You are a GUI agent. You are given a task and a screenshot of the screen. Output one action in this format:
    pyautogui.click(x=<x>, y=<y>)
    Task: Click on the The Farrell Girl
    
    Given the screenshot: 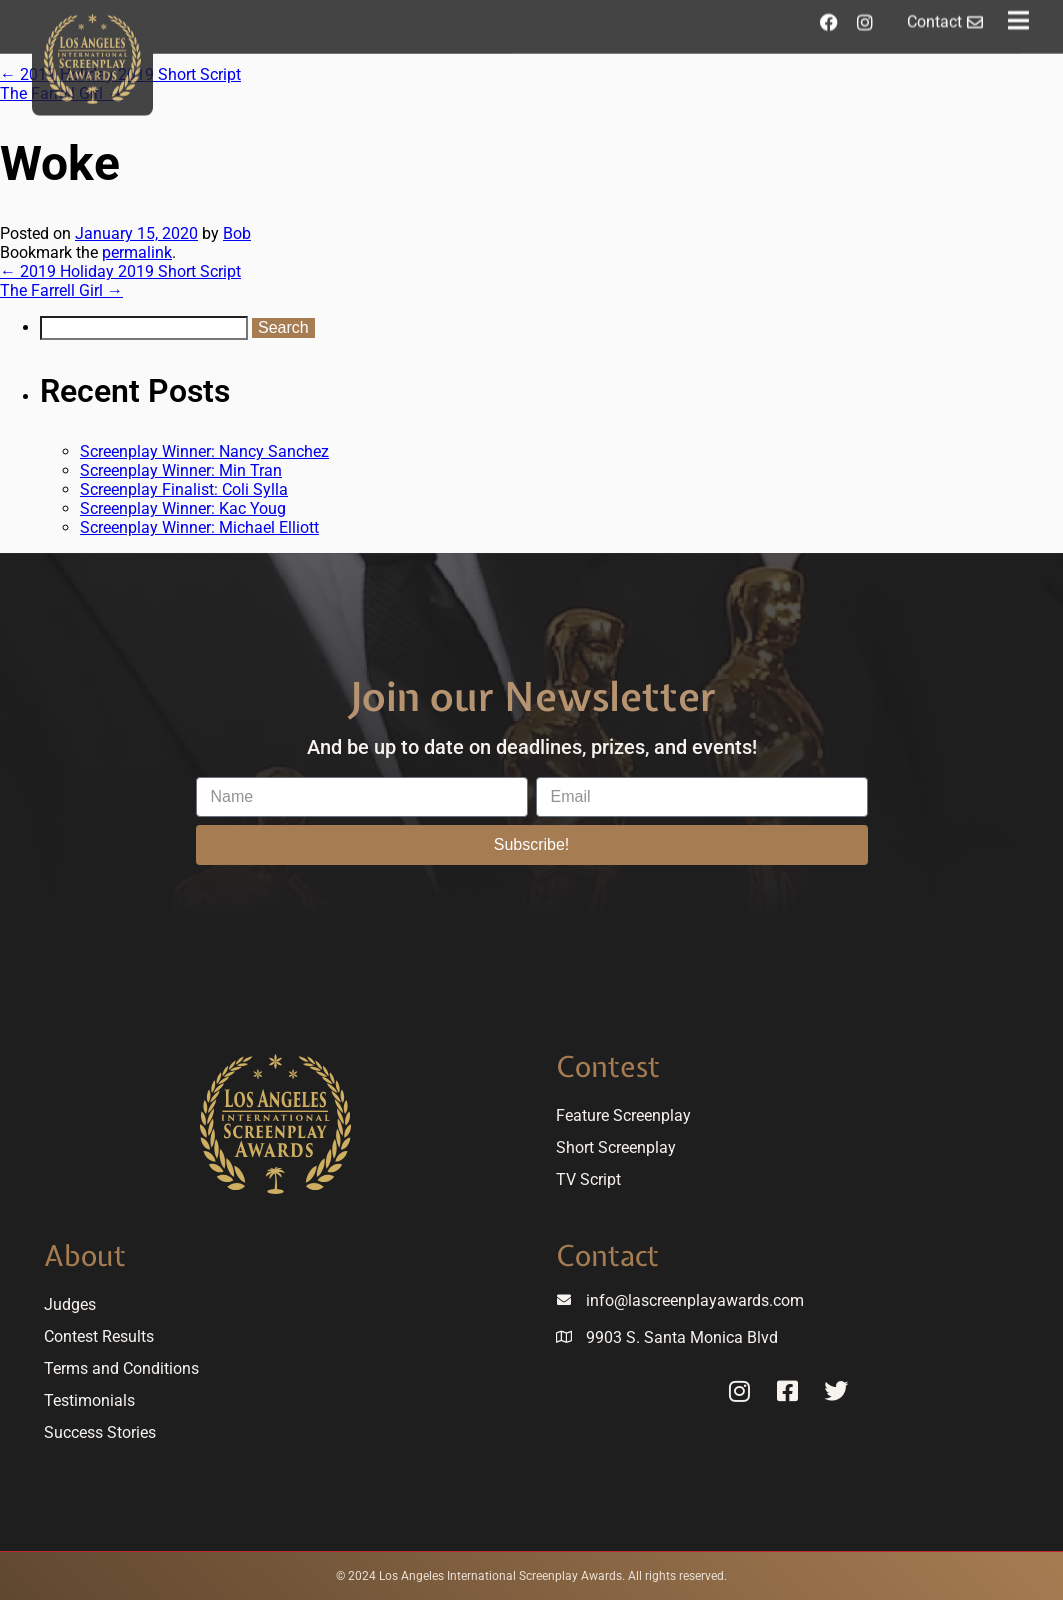 What is the action you would take?
    pyautogui.click(x=61, y=290)
    